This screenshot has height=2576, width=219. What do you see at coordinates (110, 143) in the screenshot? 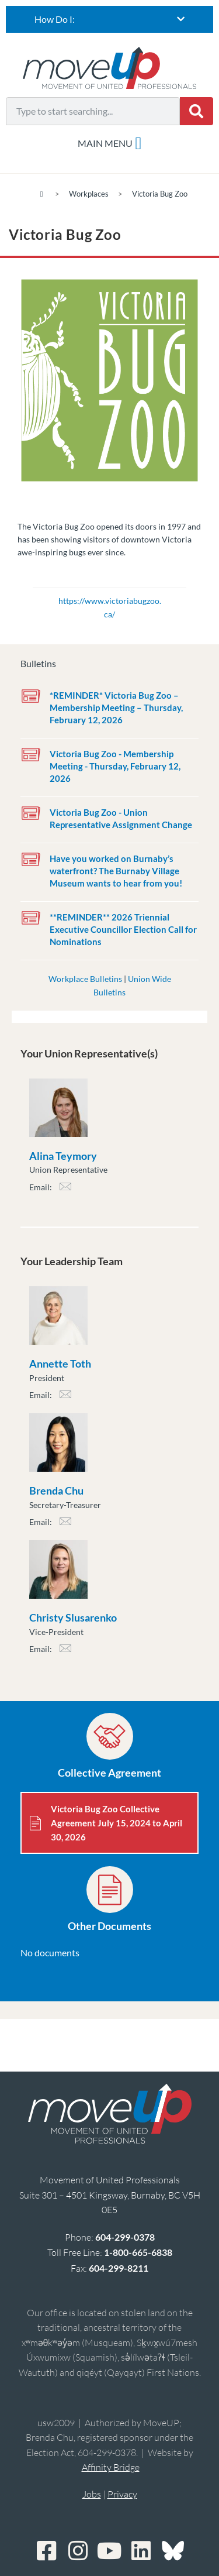
I see `[Menu Toggle]` at bounding box center [110, 143].